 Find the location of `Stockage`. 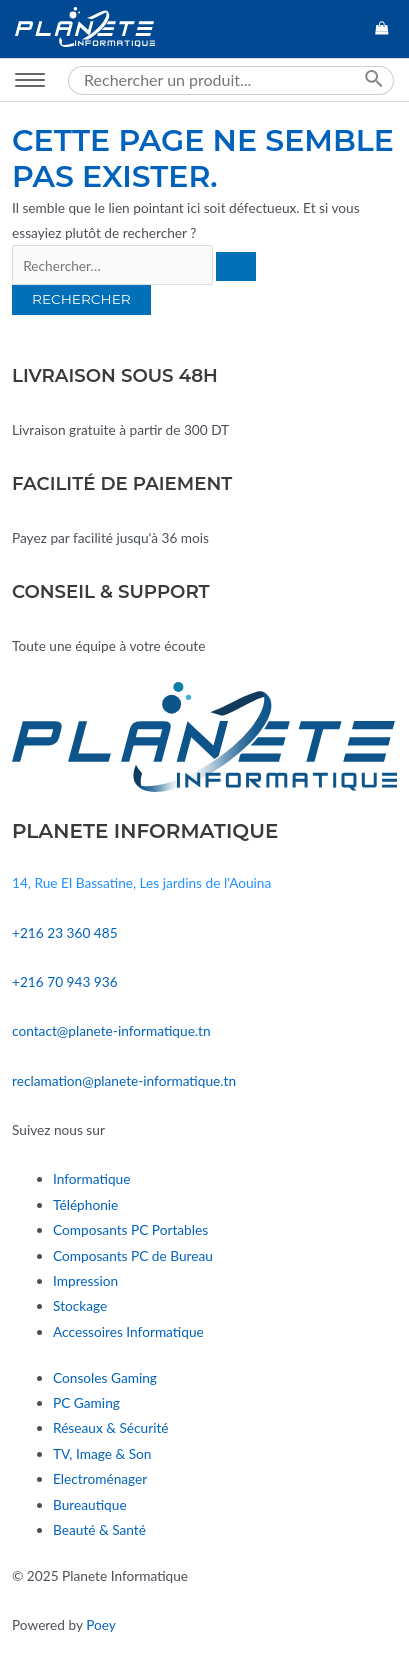

Stockage is located at coordinates (80, 1305).